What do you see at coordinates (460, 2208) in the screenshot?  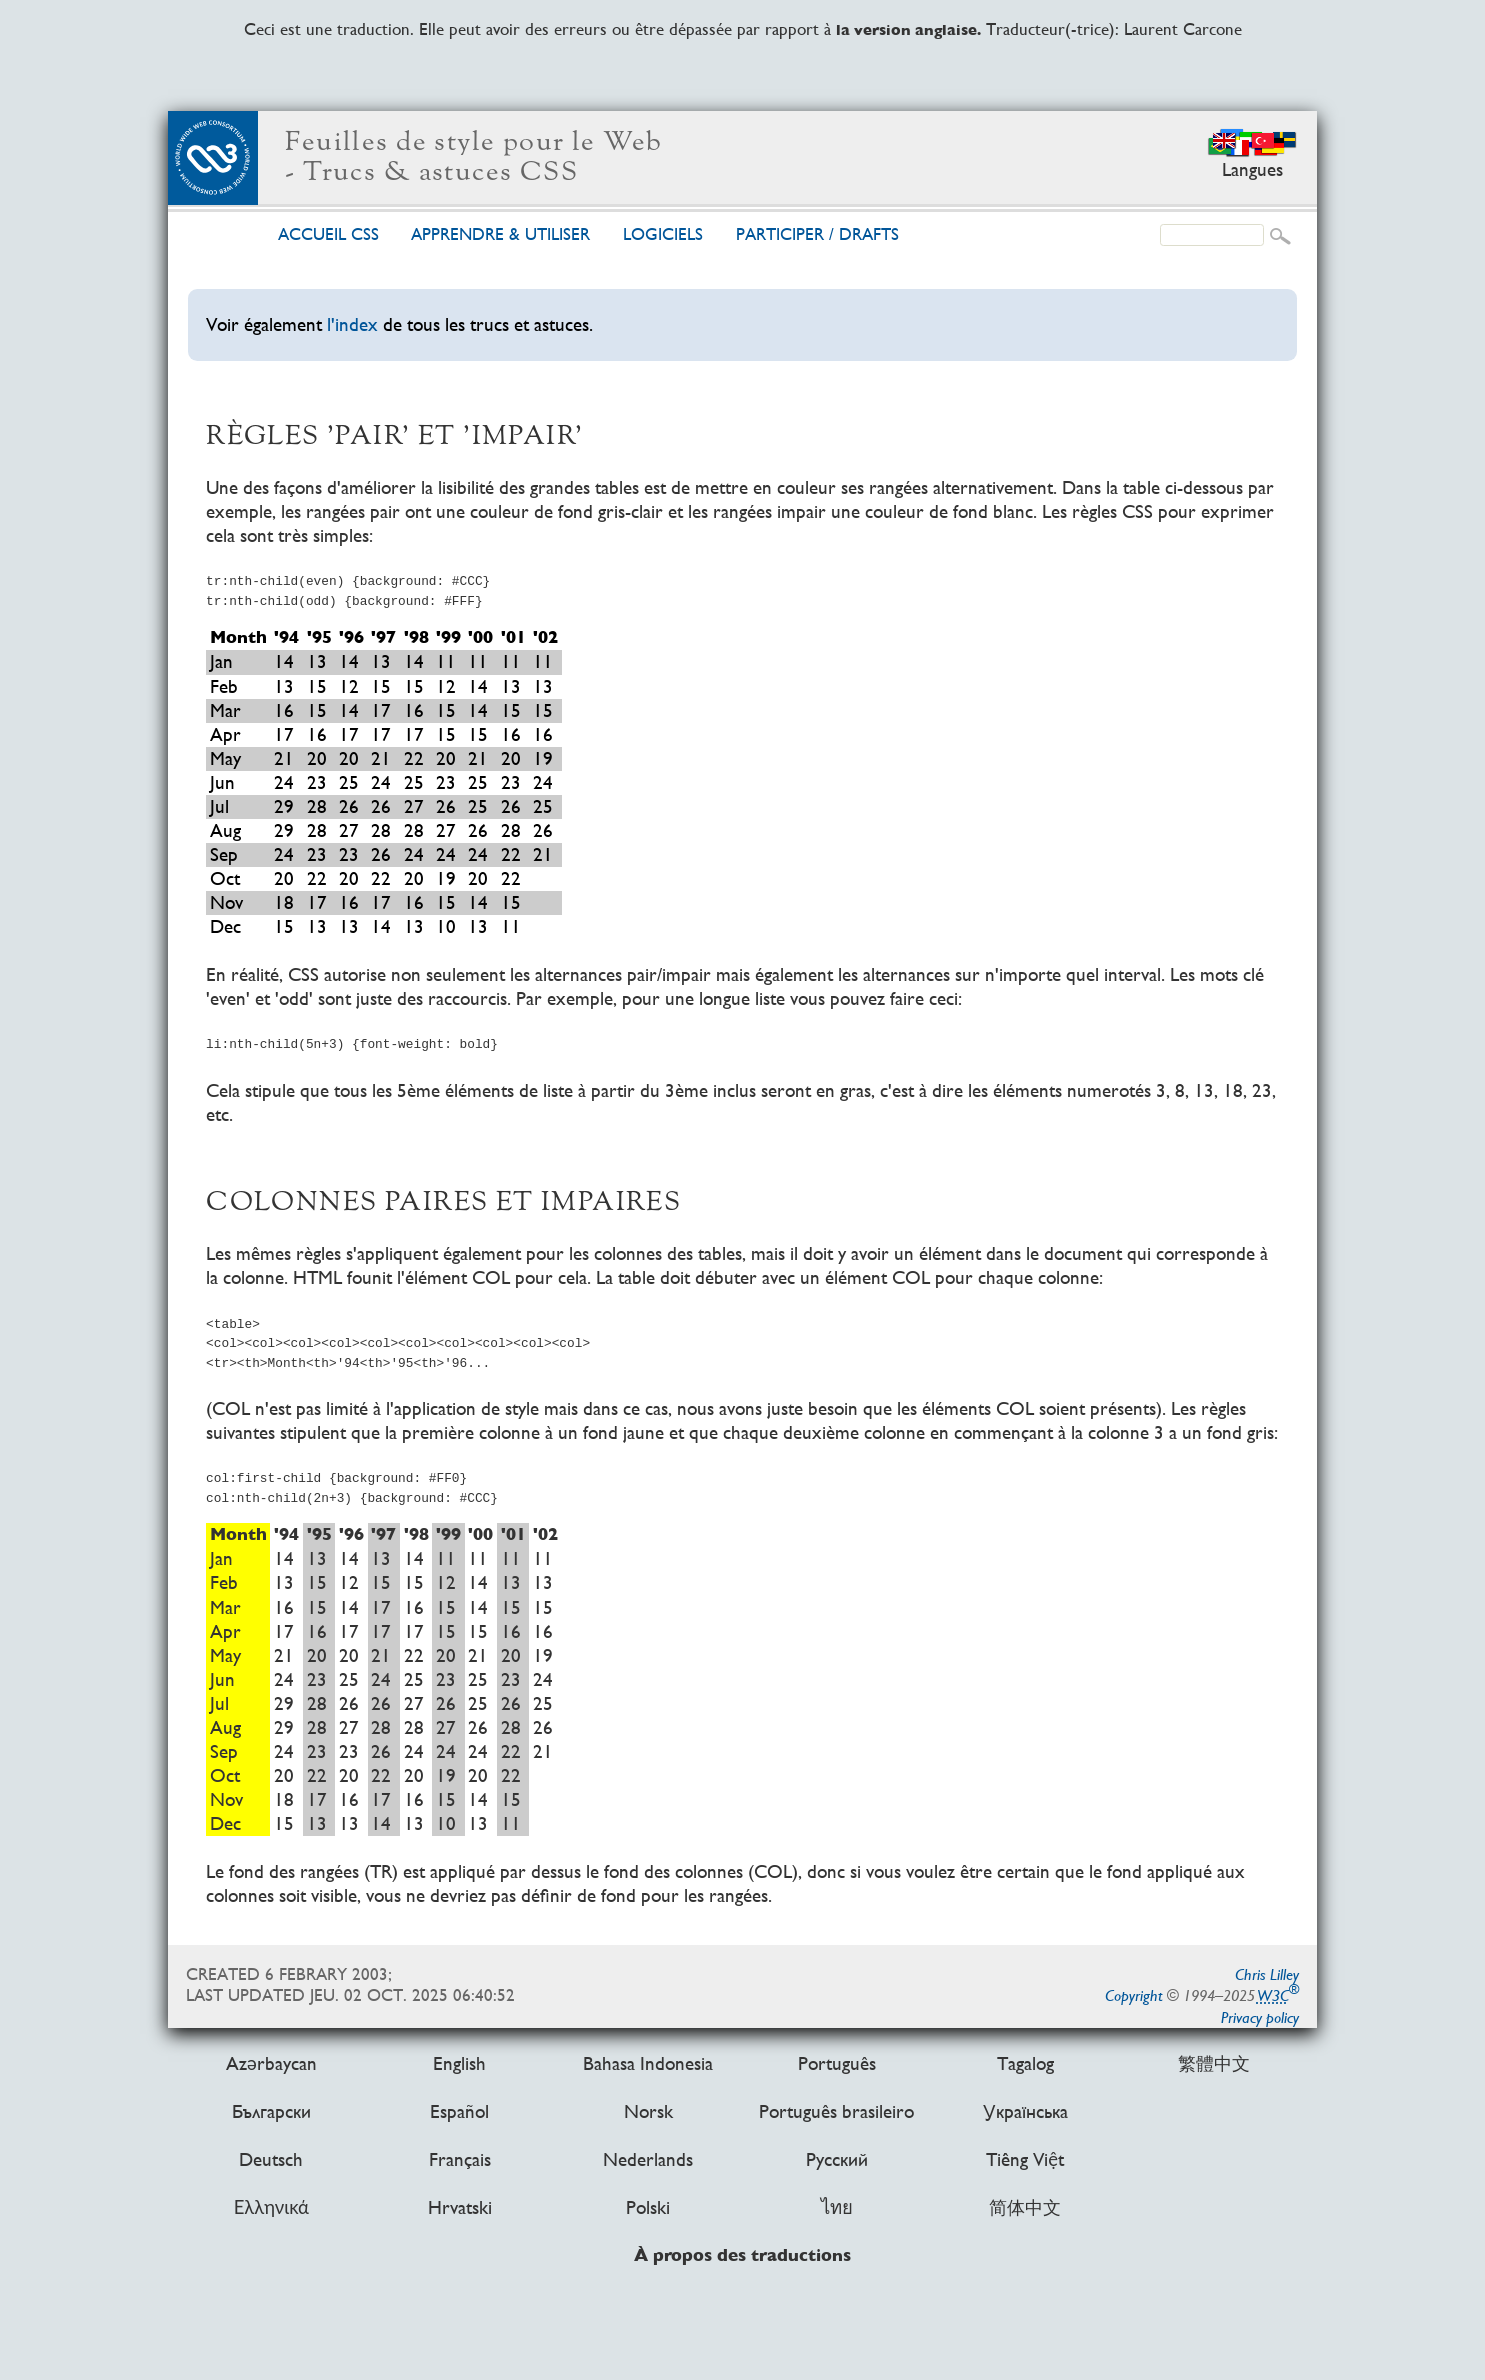 I see `Hrvatski` at bounding box center [460, 2208].